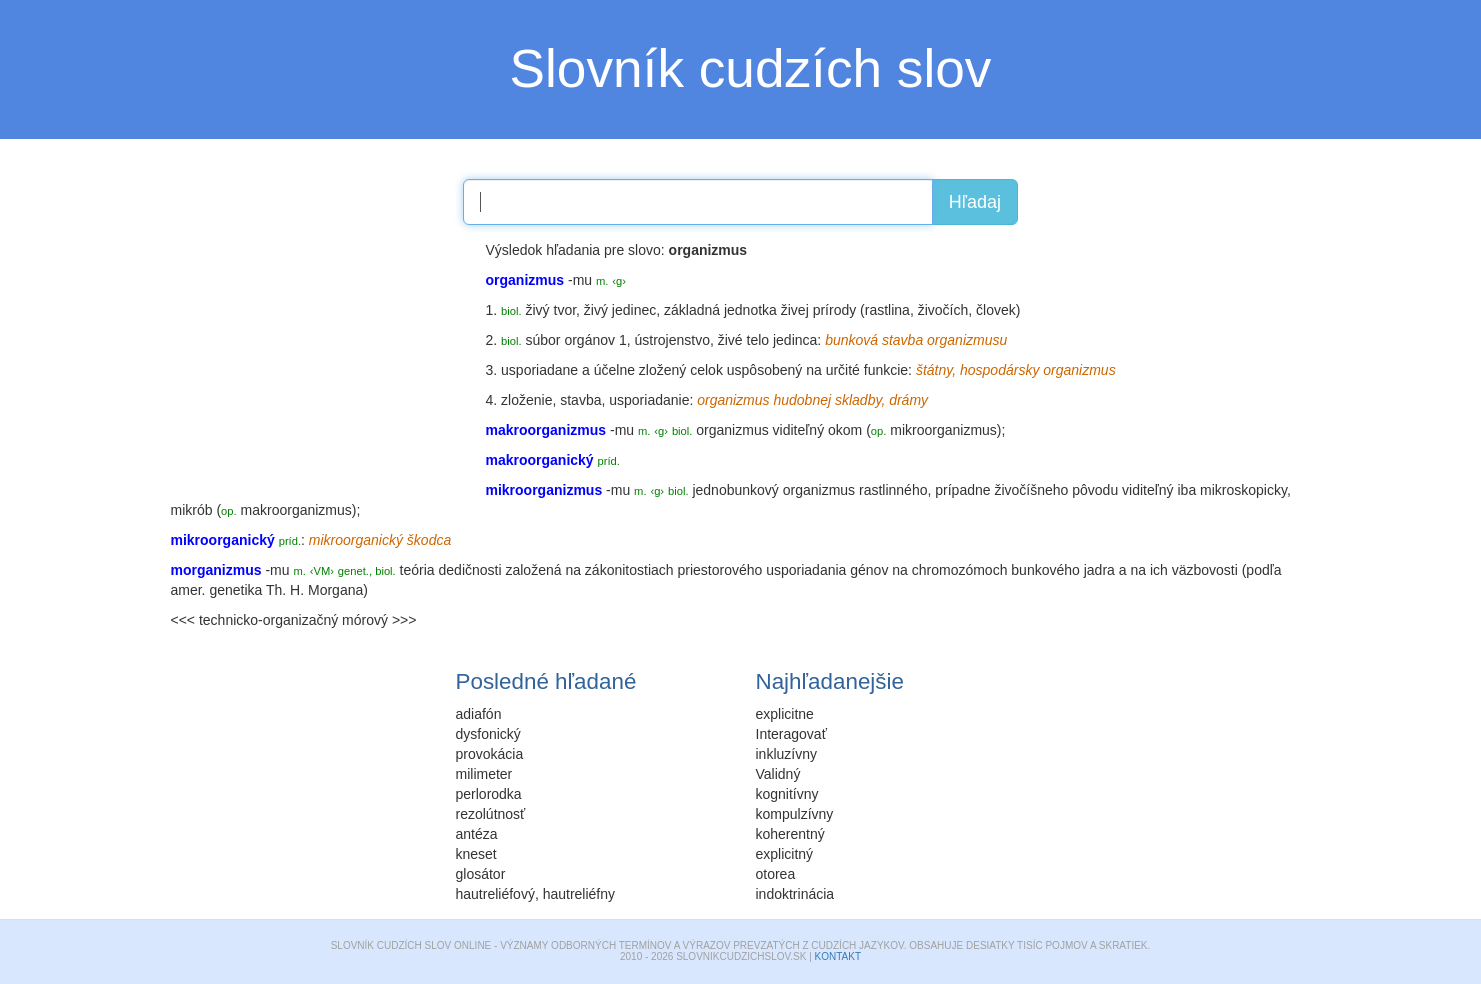  I want to click on explicitný, so click(785, 854).